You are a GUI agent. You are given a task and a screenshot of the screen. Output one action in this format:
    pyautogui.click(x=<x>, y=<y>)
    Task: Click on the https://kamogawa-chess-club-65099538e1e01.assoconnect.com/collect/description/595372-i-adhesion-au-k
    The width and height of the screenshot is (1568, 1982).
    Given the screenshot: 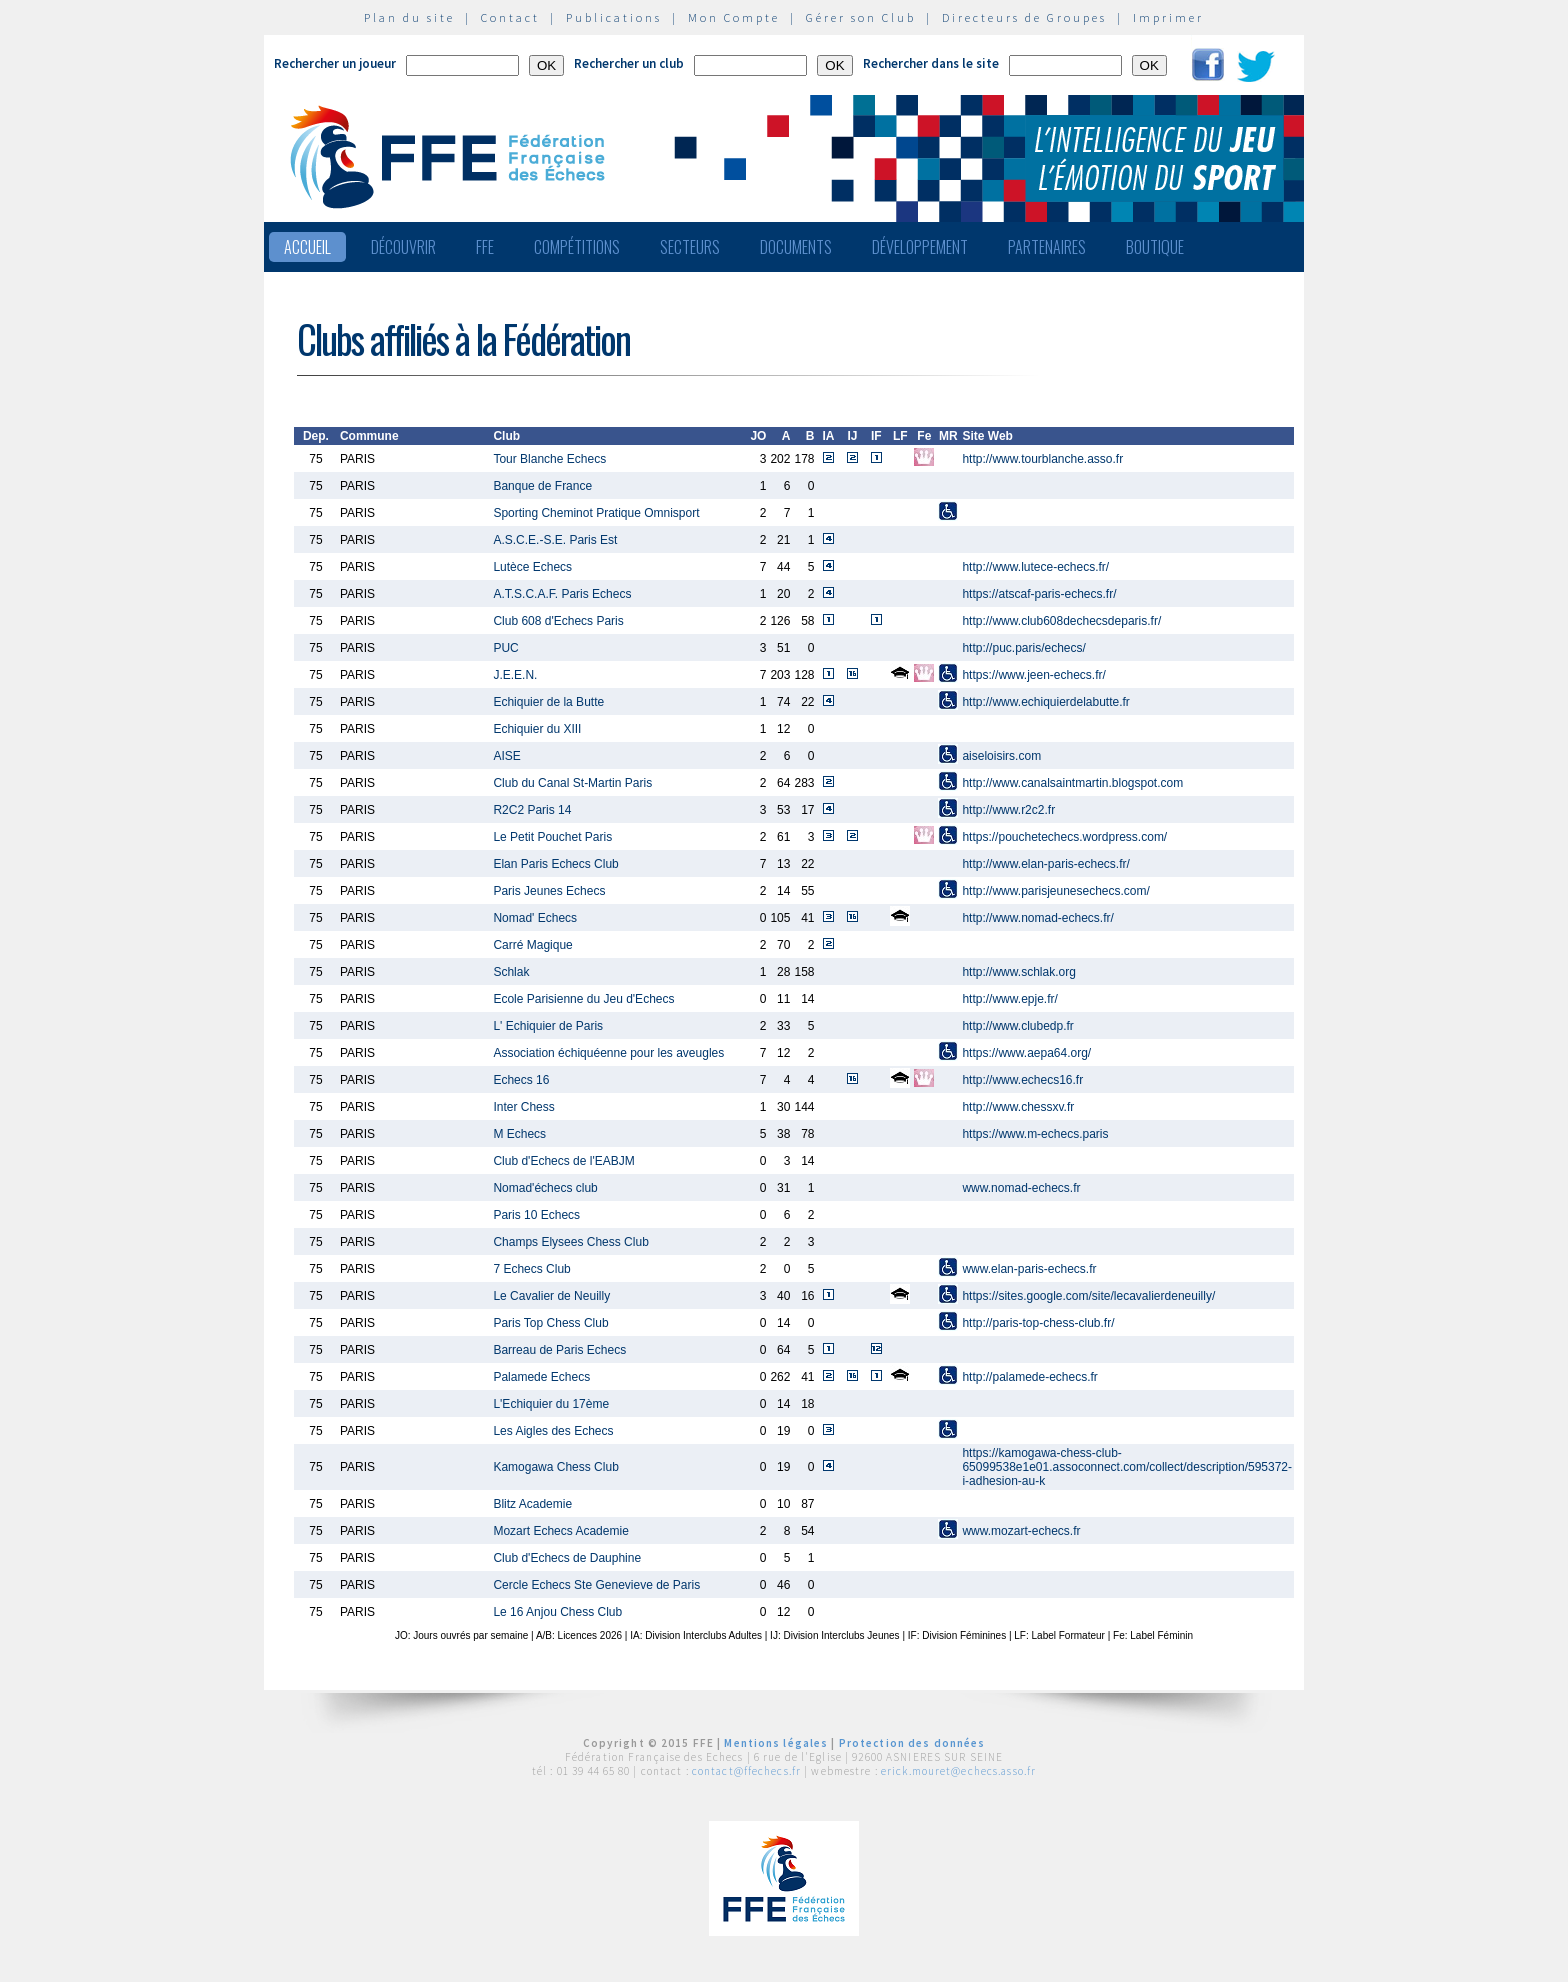 What is the action you would take?
    pyautogui.click(x=1127, y=1467)
    